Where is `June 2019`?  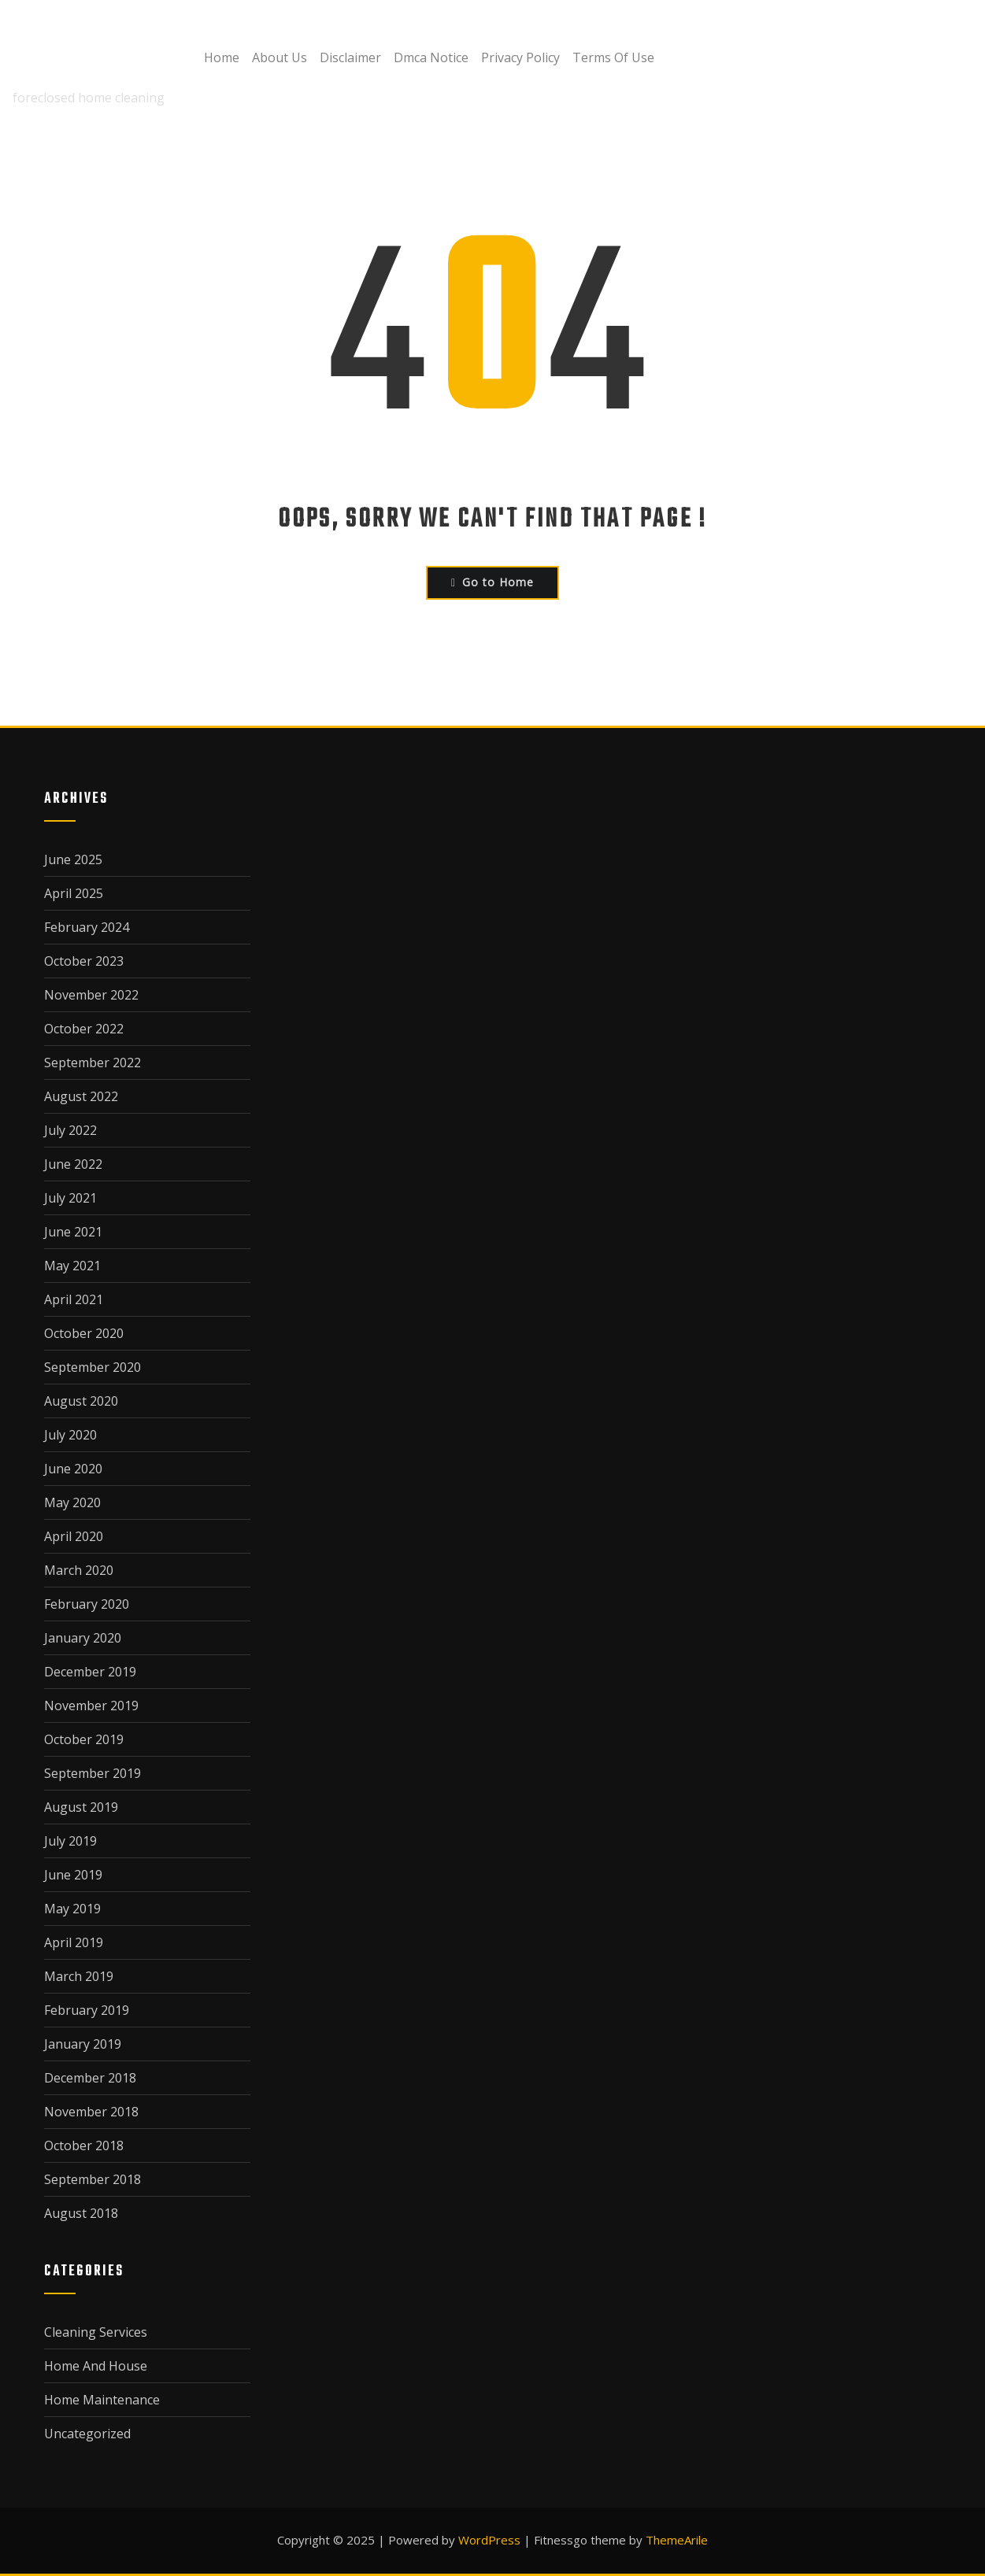 June 2019 is located at coordinates (73, 1874).